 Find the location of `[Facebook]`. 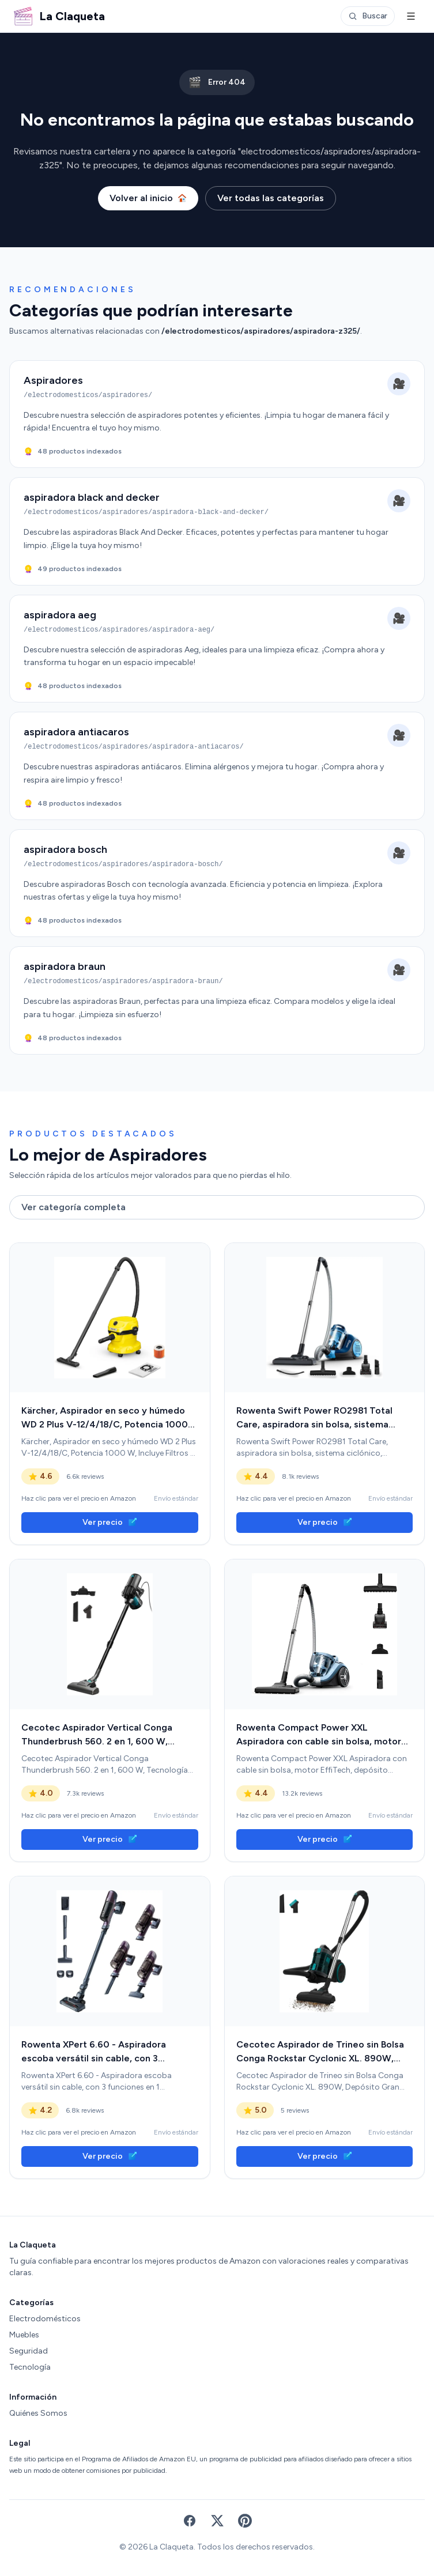

[Facebook] is located at coordinates (190, 2521).